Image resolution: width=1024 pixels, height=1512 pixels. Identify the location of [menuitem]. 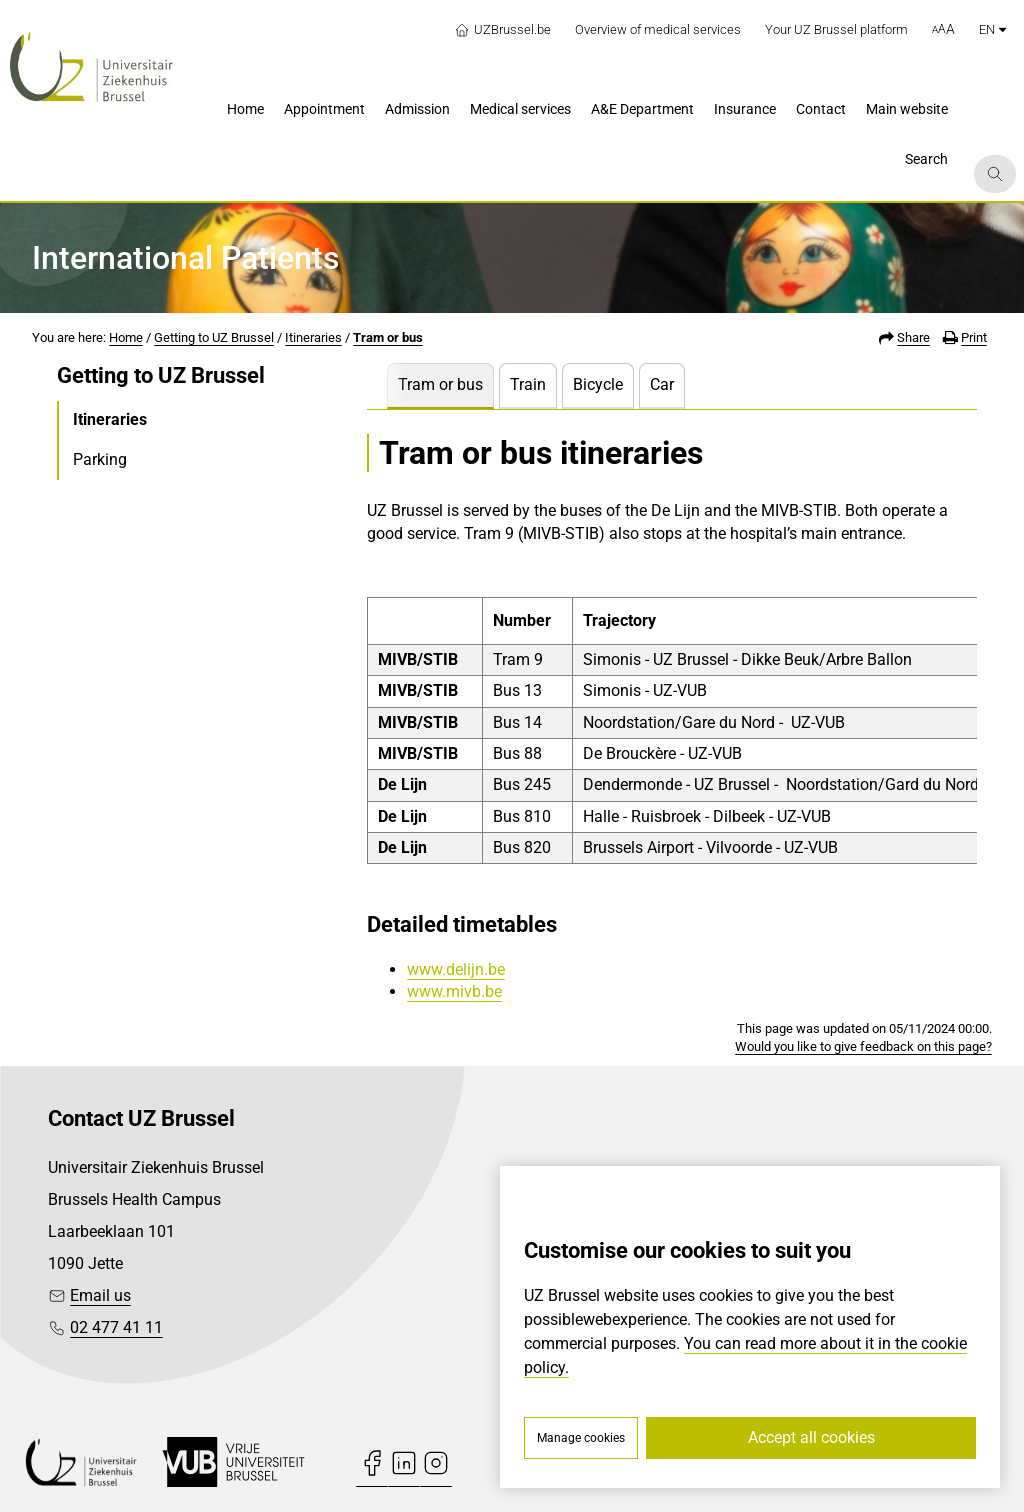
(245, 111).